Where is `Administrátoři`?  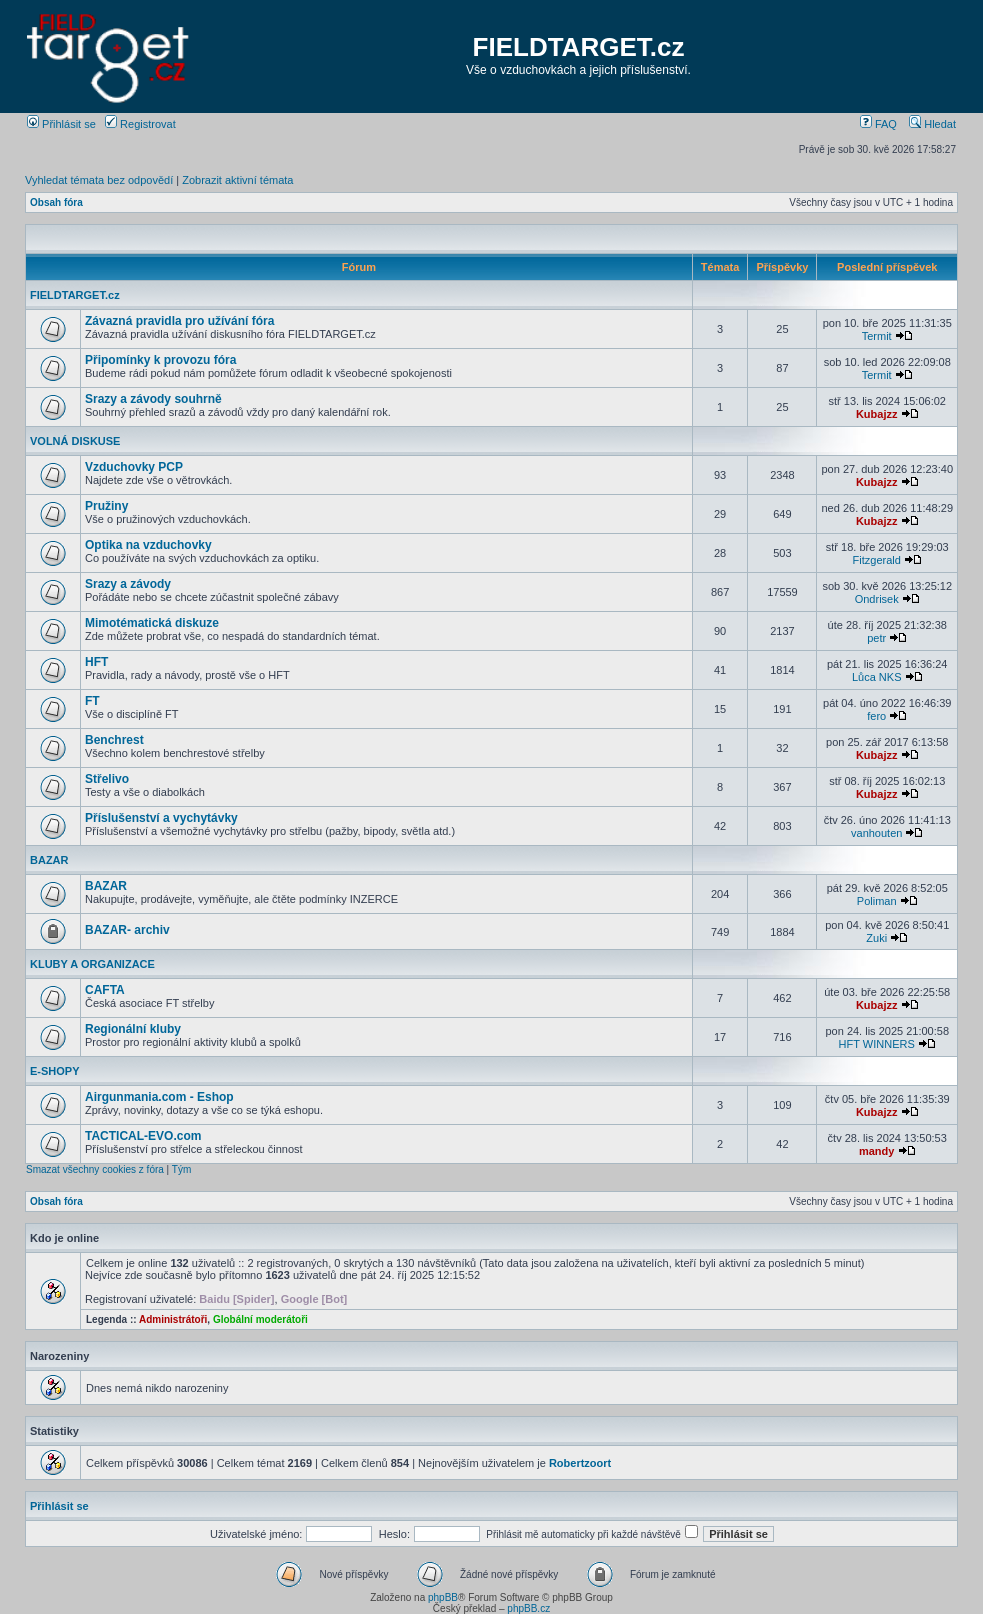 Administrátoři is located at coordinates (173, 1319).